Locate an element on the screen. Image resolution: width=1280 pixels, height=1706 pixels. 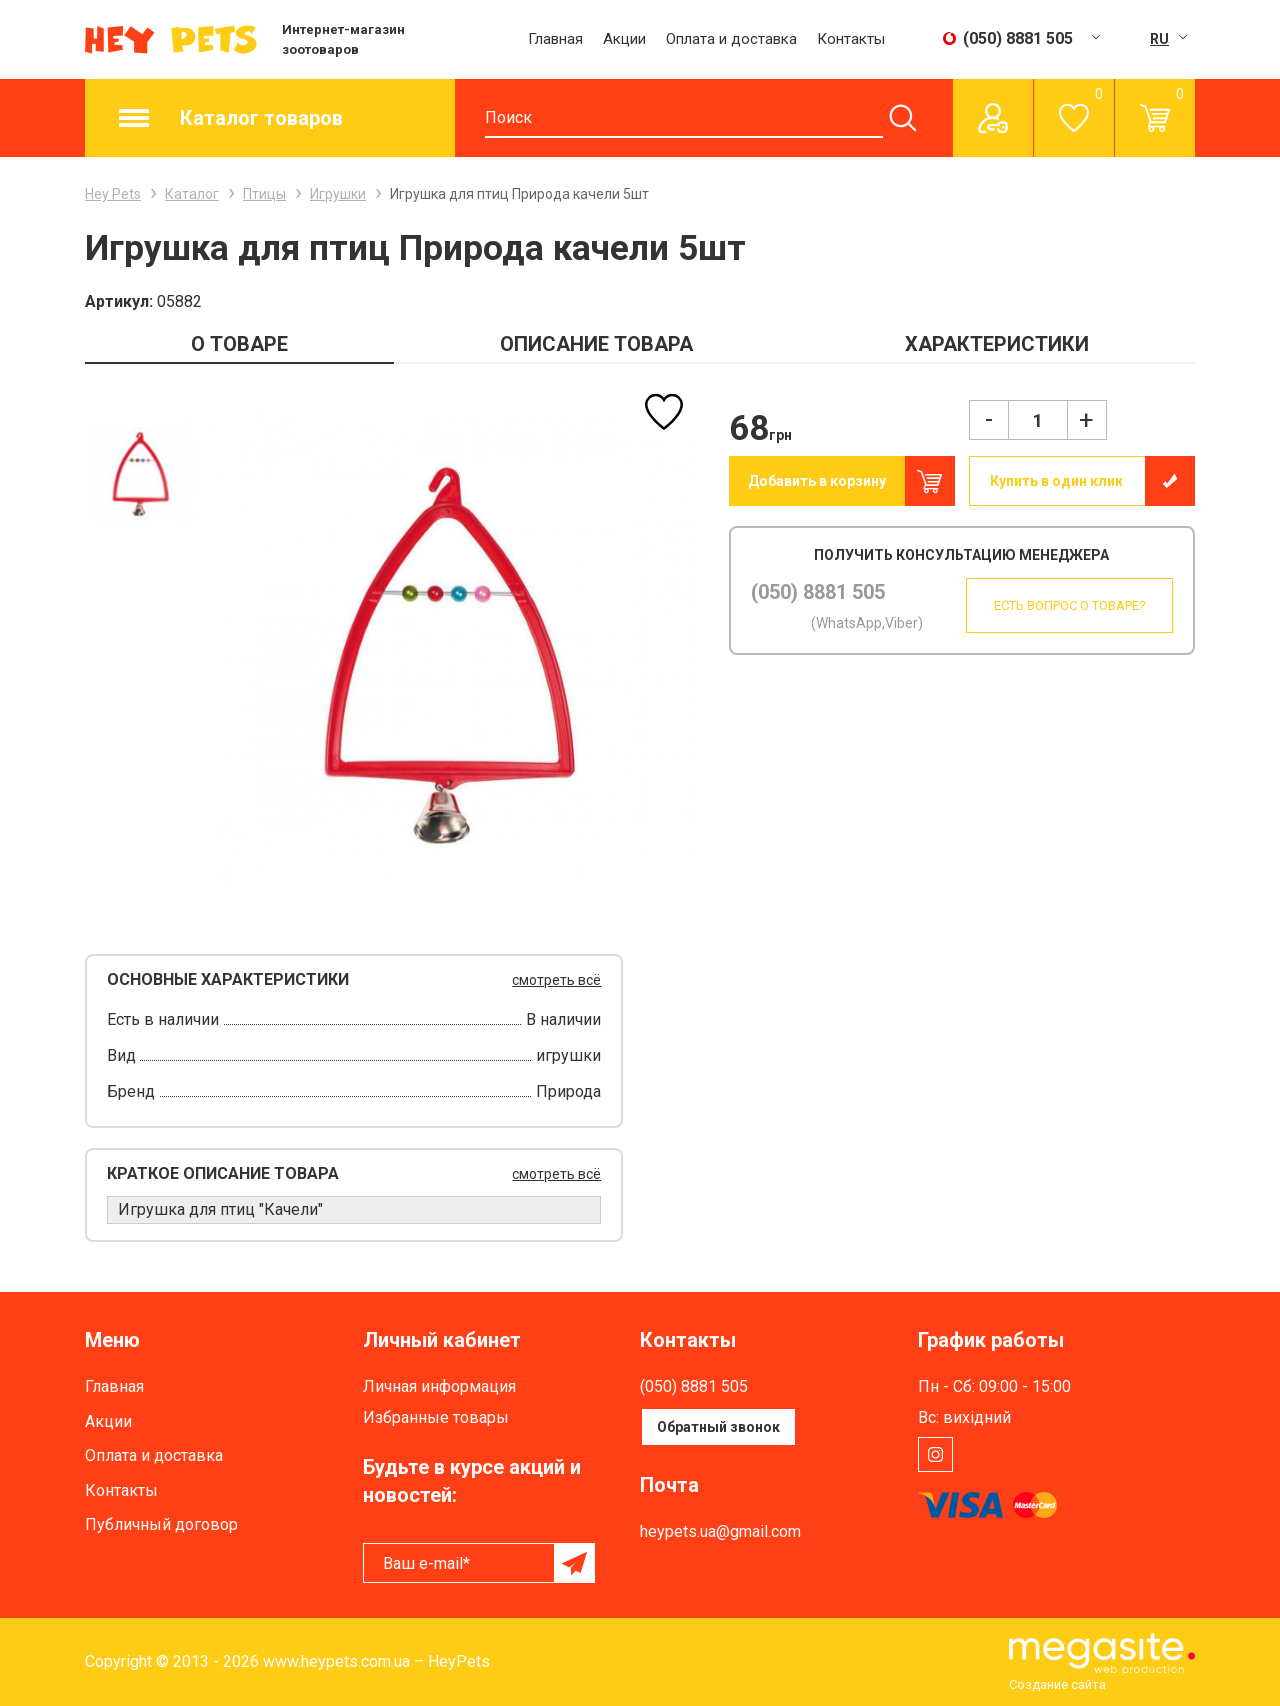
Избранные товары is located at coordinates (436, 1417).